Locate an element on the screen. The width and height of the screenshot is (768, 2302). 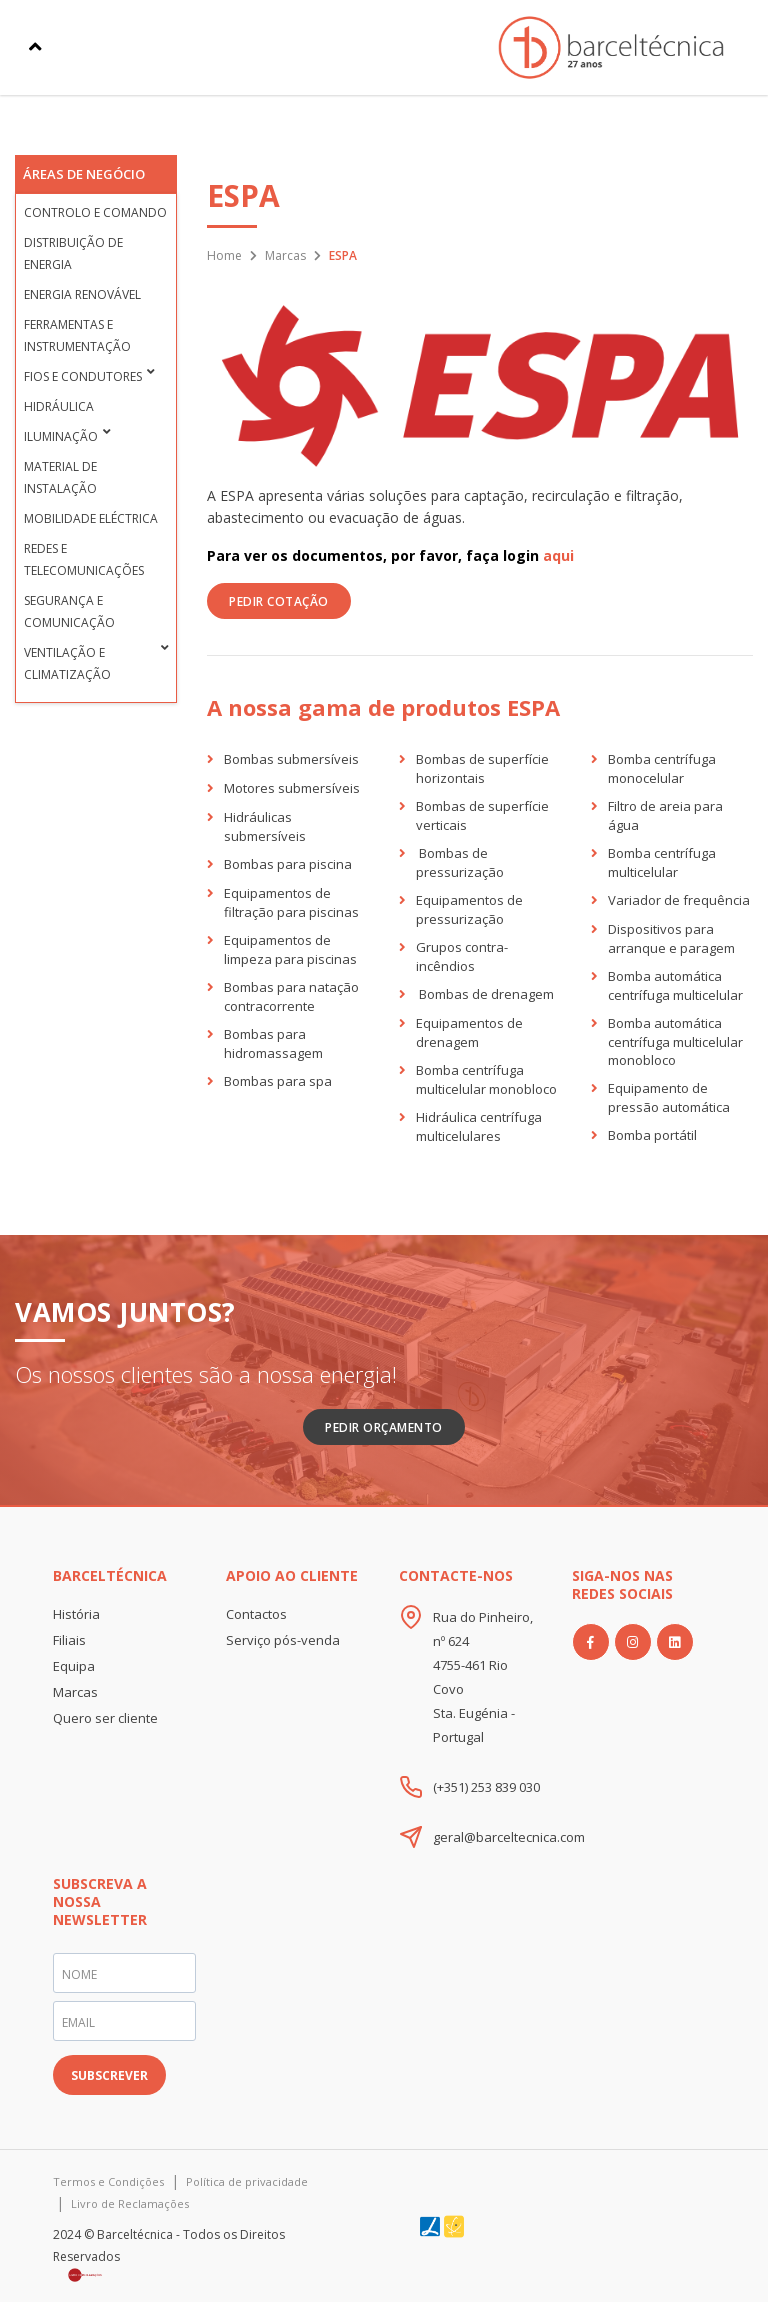
aqui is located at coordinates (558, 555).